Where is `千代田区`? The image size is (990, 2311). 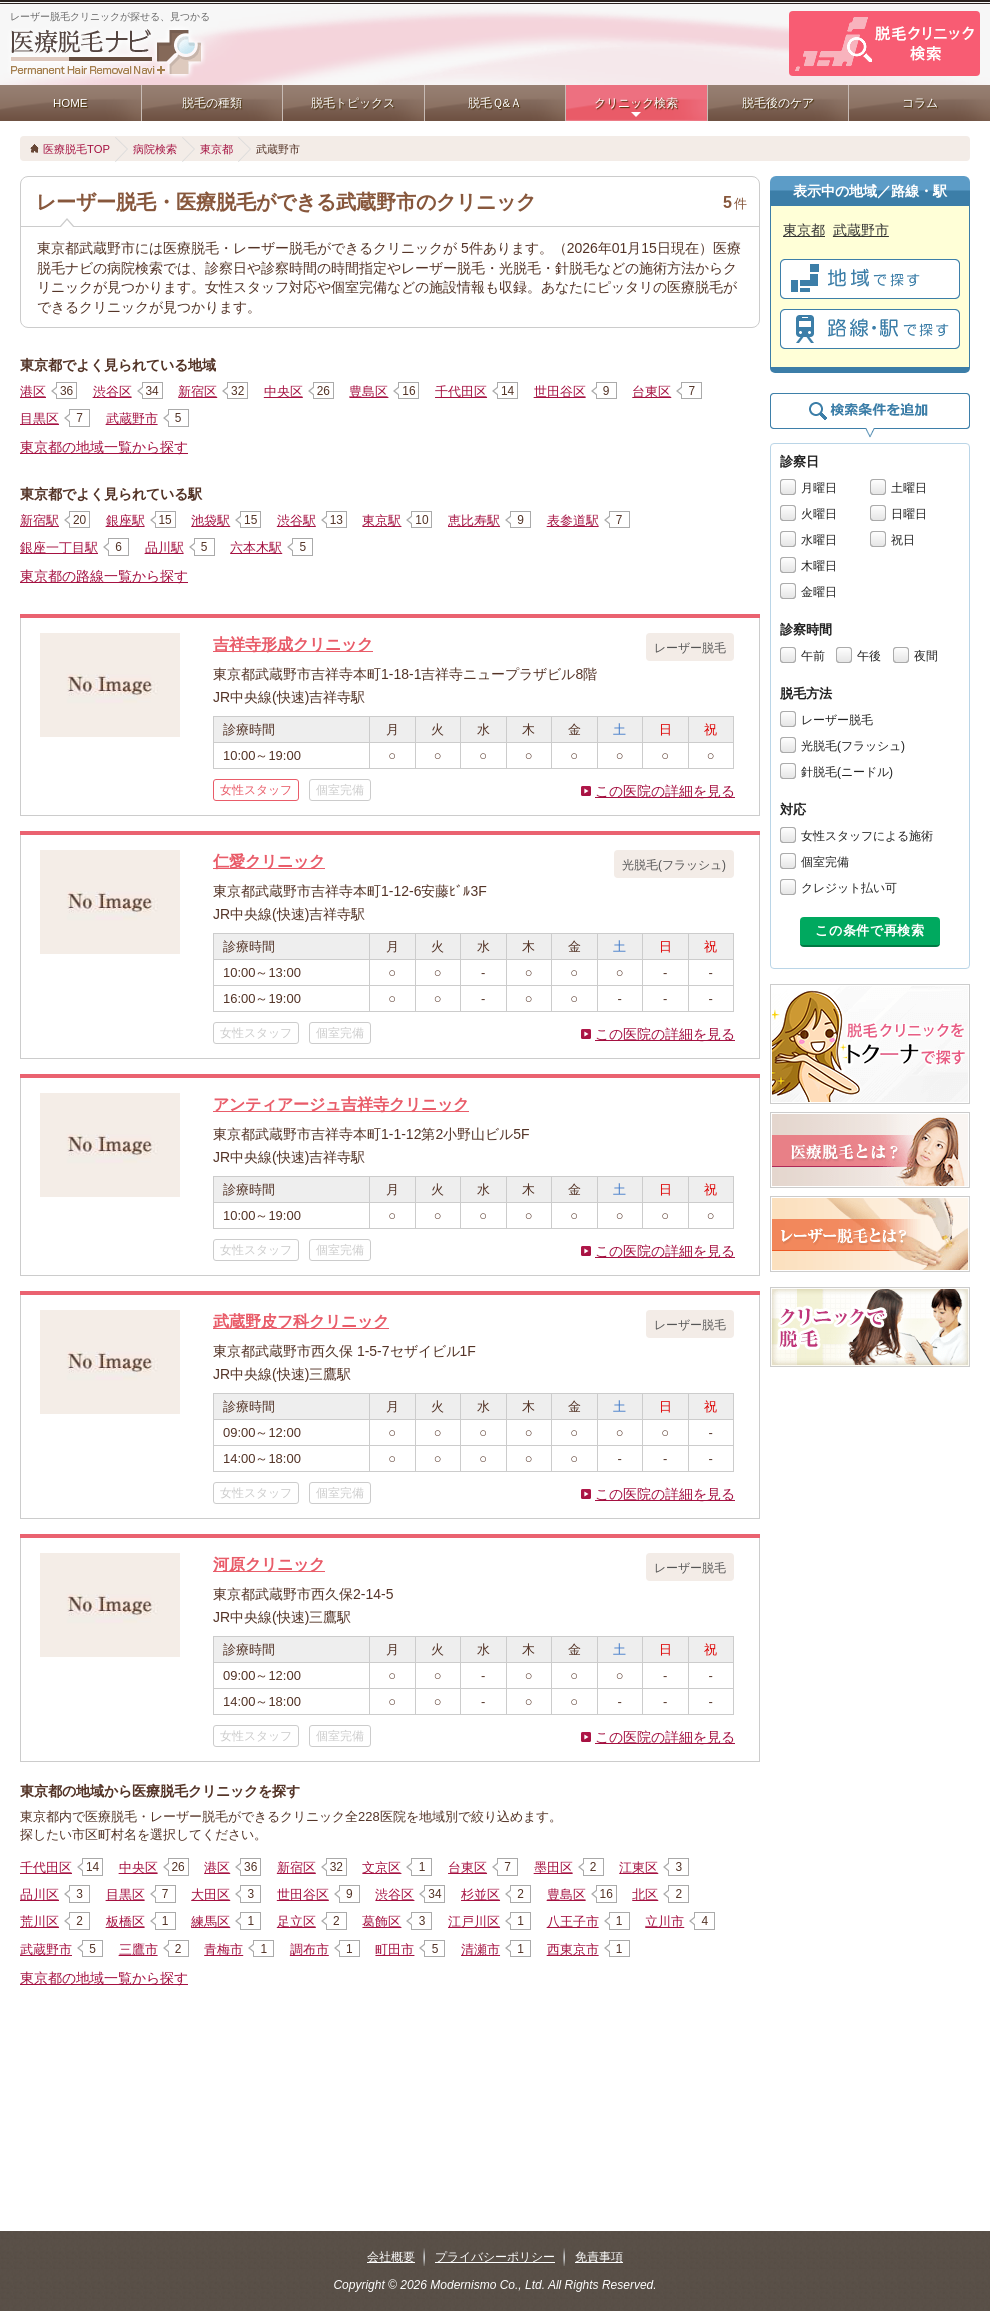
千代田区 is located at coordinates (461, 391).